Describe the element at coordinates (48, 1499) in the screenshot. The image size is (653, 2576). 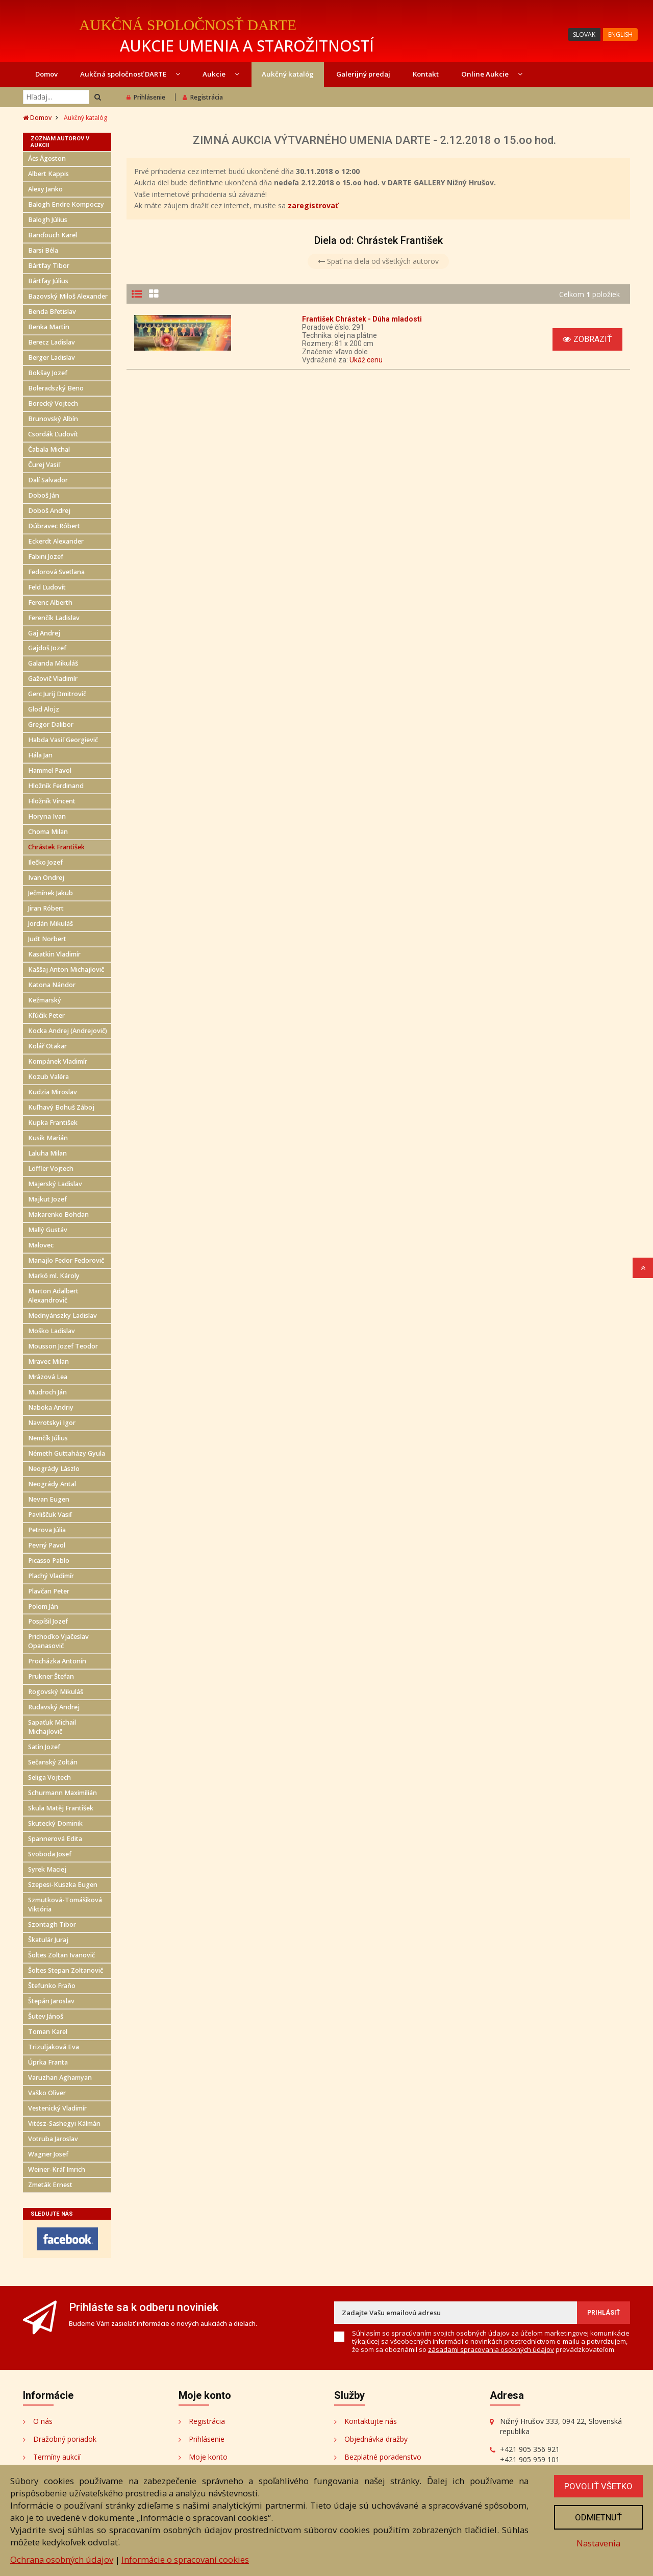
I see `Nevan Eugen` at that location.